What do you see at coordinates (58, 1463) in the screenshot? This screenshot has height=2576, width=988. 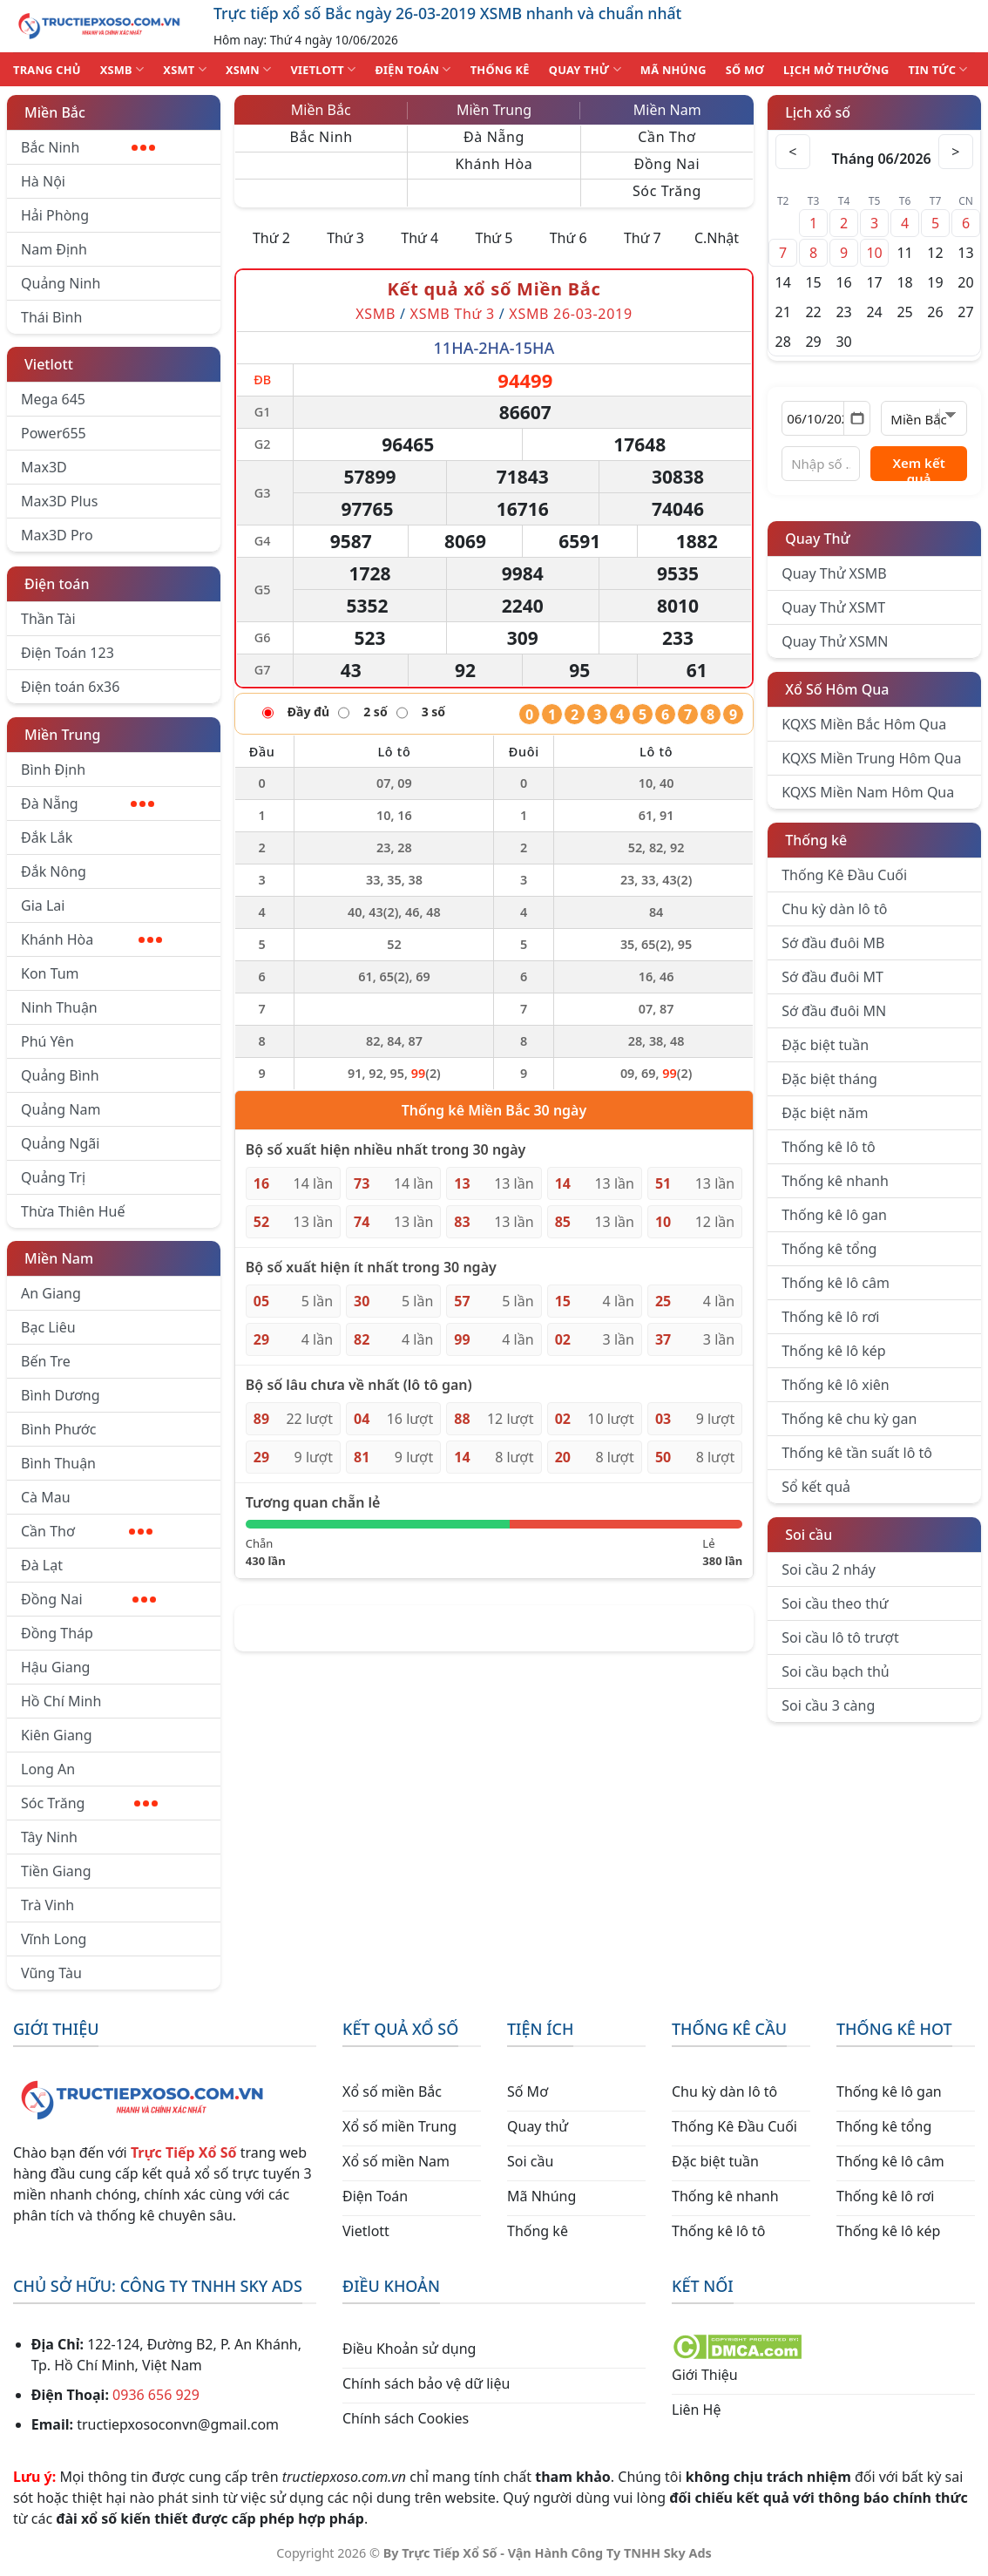 I see `Bình Thuận` at bounding box center [58, 1463].